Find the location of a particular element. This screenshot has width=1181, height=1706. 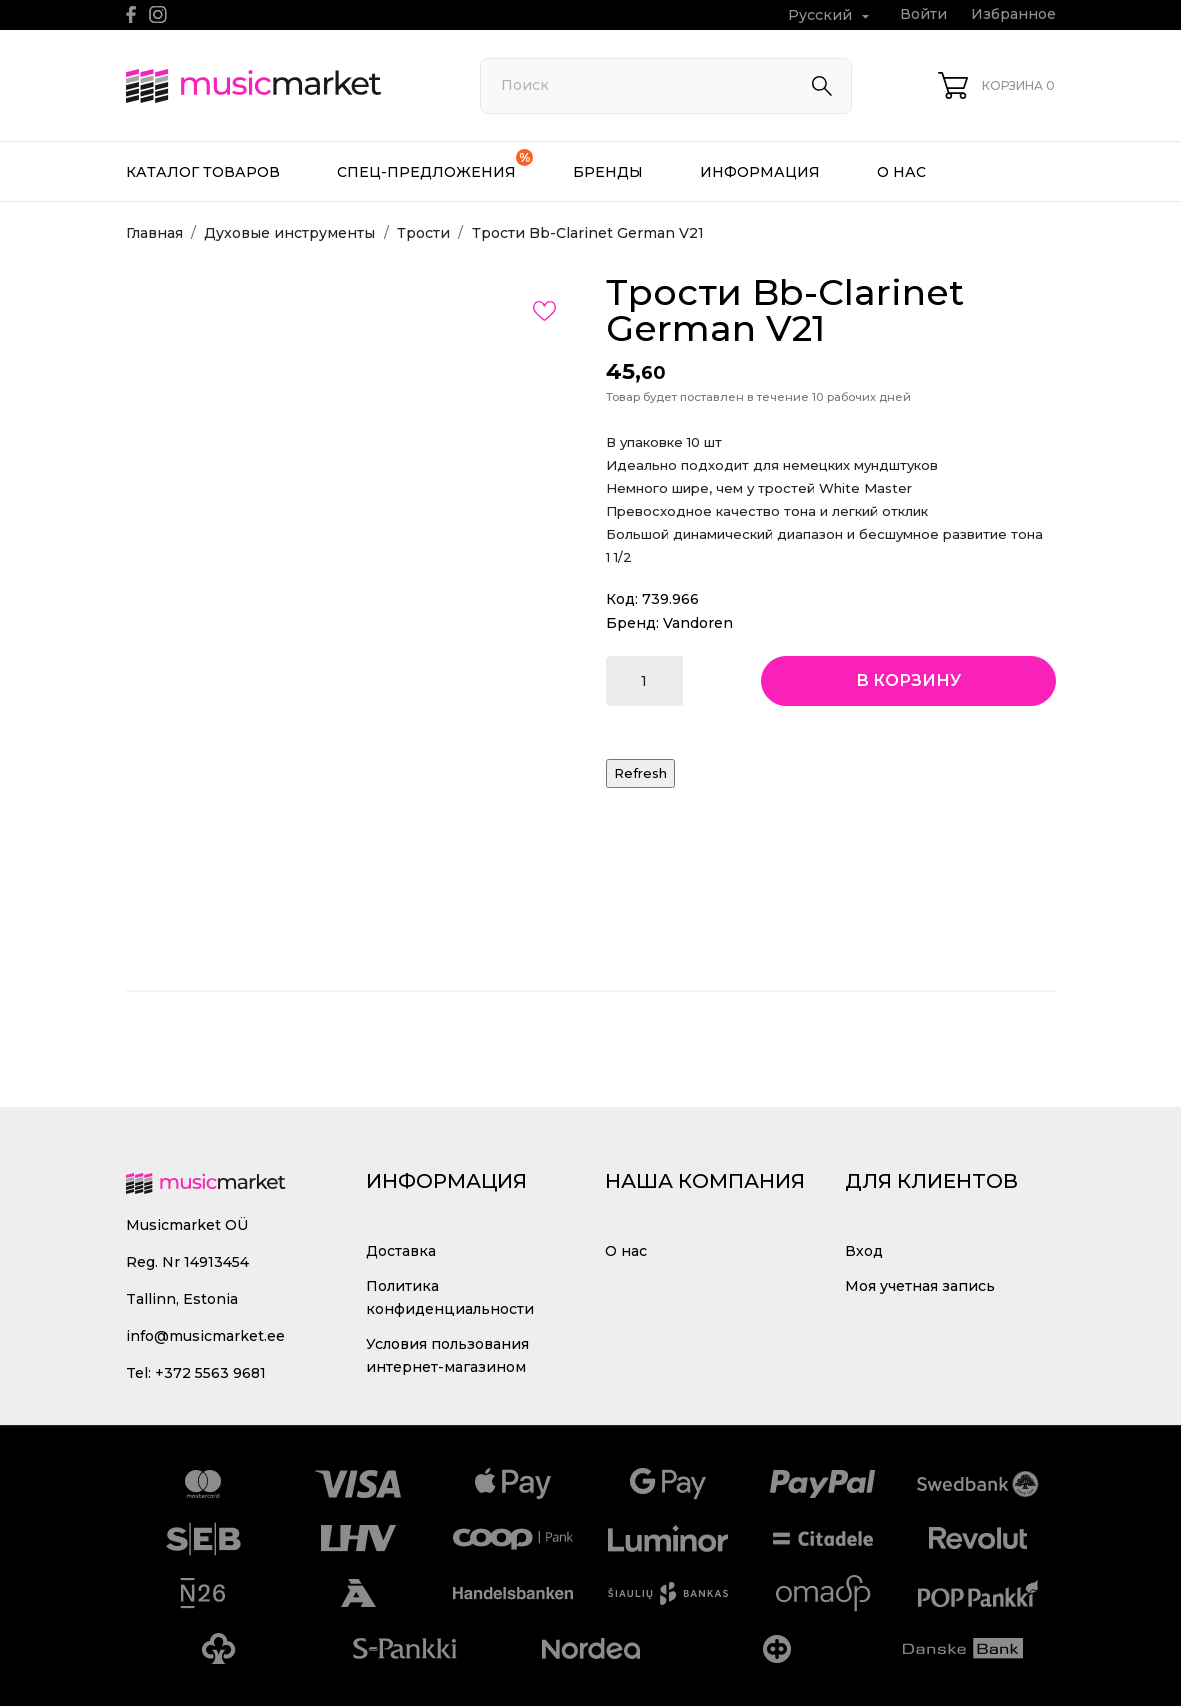

[facebook] is located at coordinates (131, 14).